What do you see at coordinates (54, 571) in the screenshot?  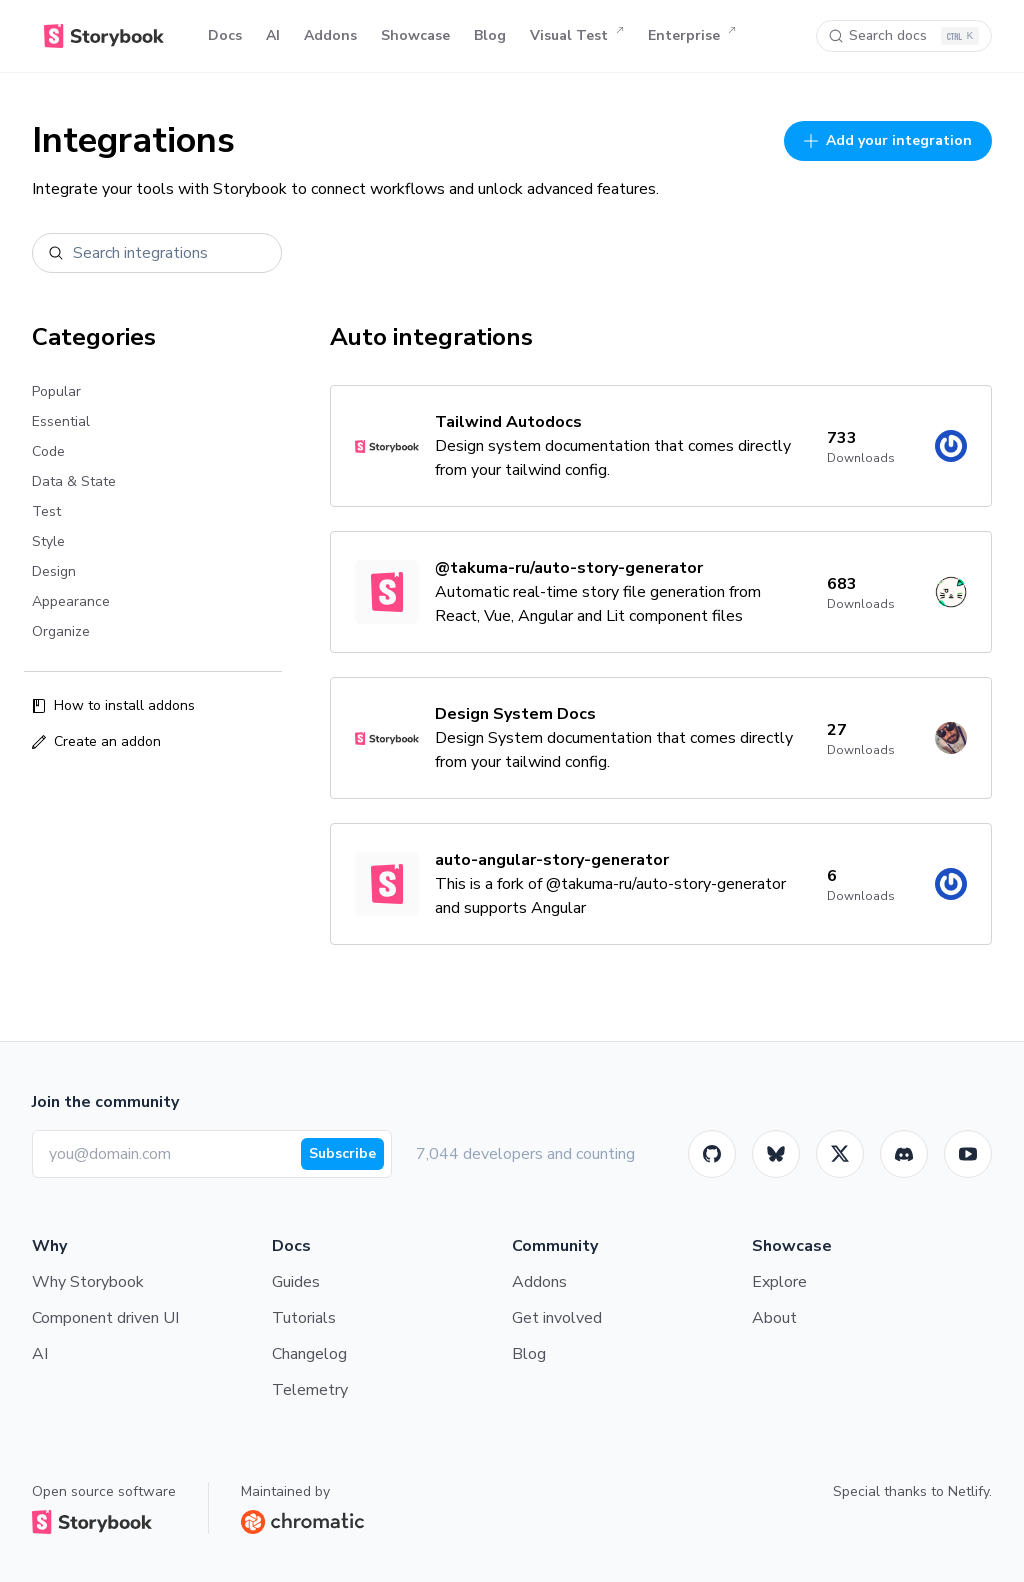 I see `Design` at bounding box center [54, 571].